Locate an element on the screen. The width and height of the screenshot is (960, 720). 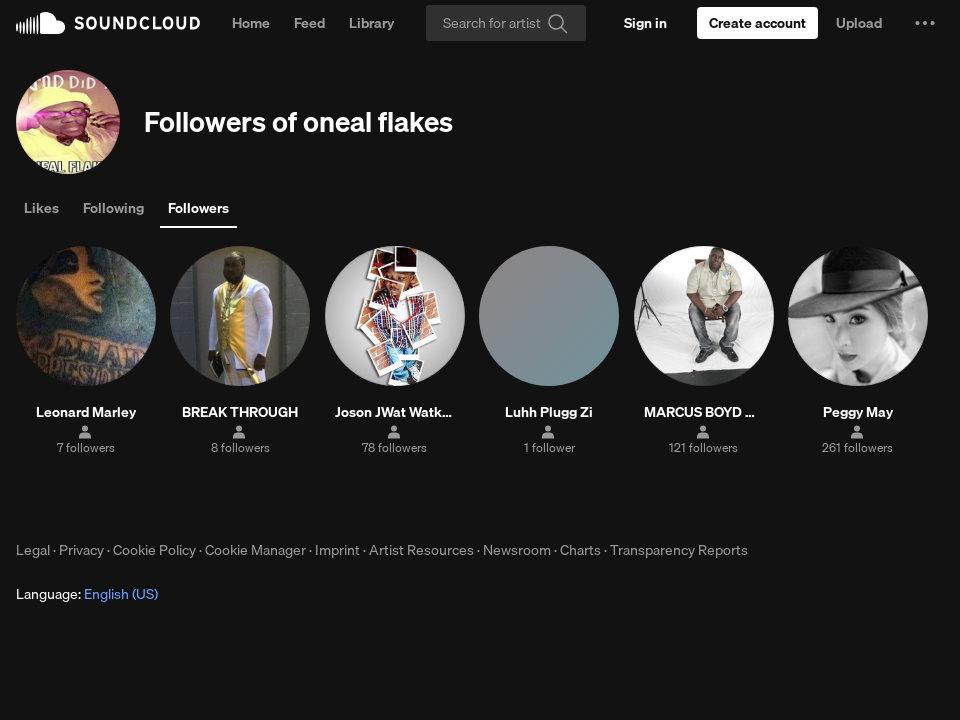
Language: [button] is located at coordinates (87, 594).